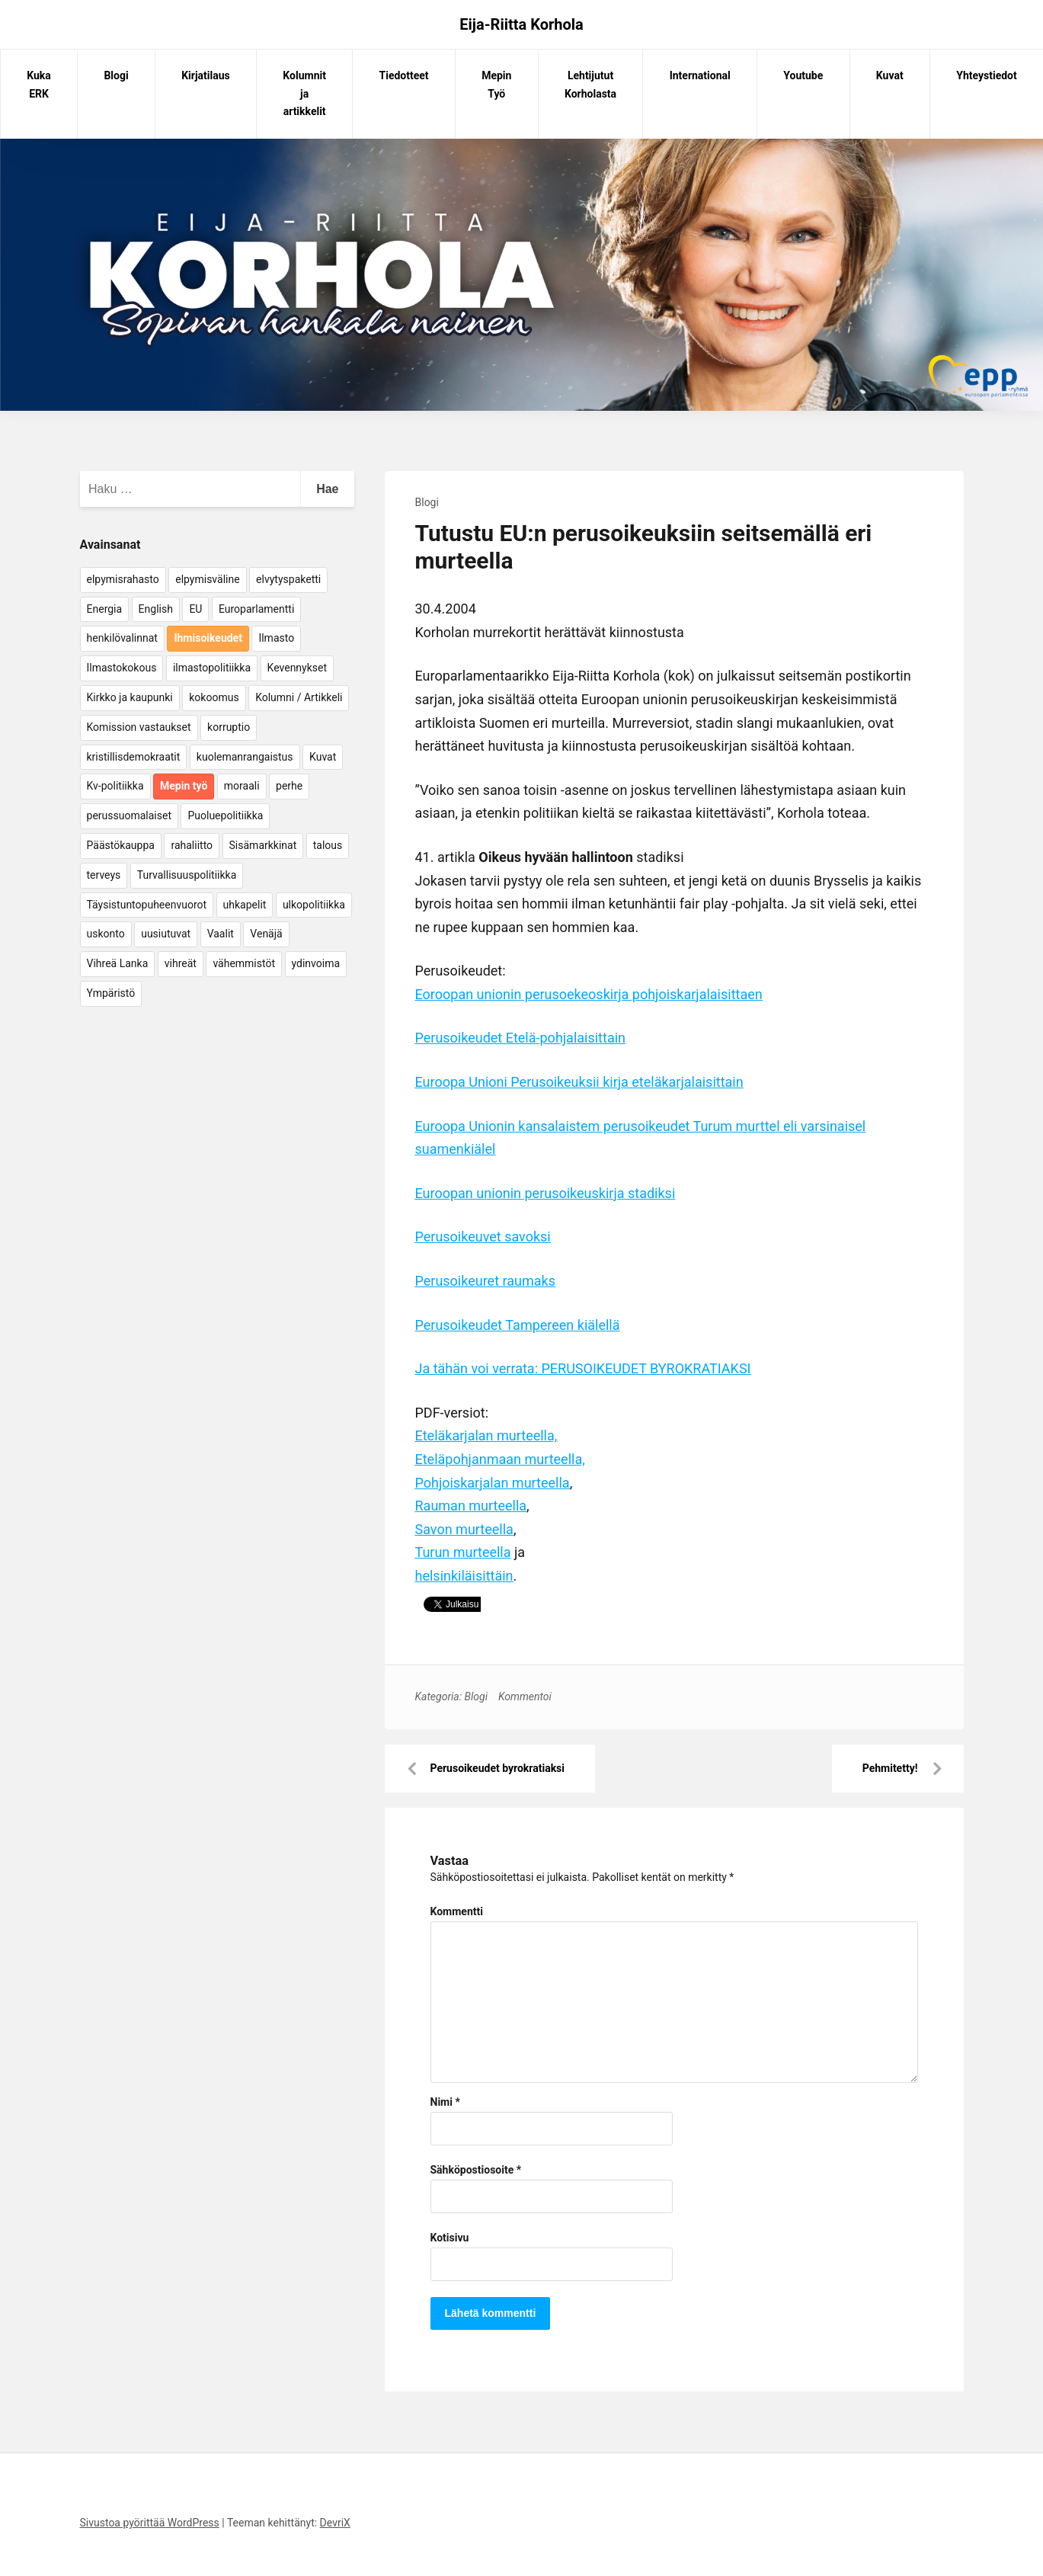 The height and width of the screenshot is (2576, 1043). Describe the element at coordinates (335, 2523) in the screenshot. I see `DevriX` at that location.